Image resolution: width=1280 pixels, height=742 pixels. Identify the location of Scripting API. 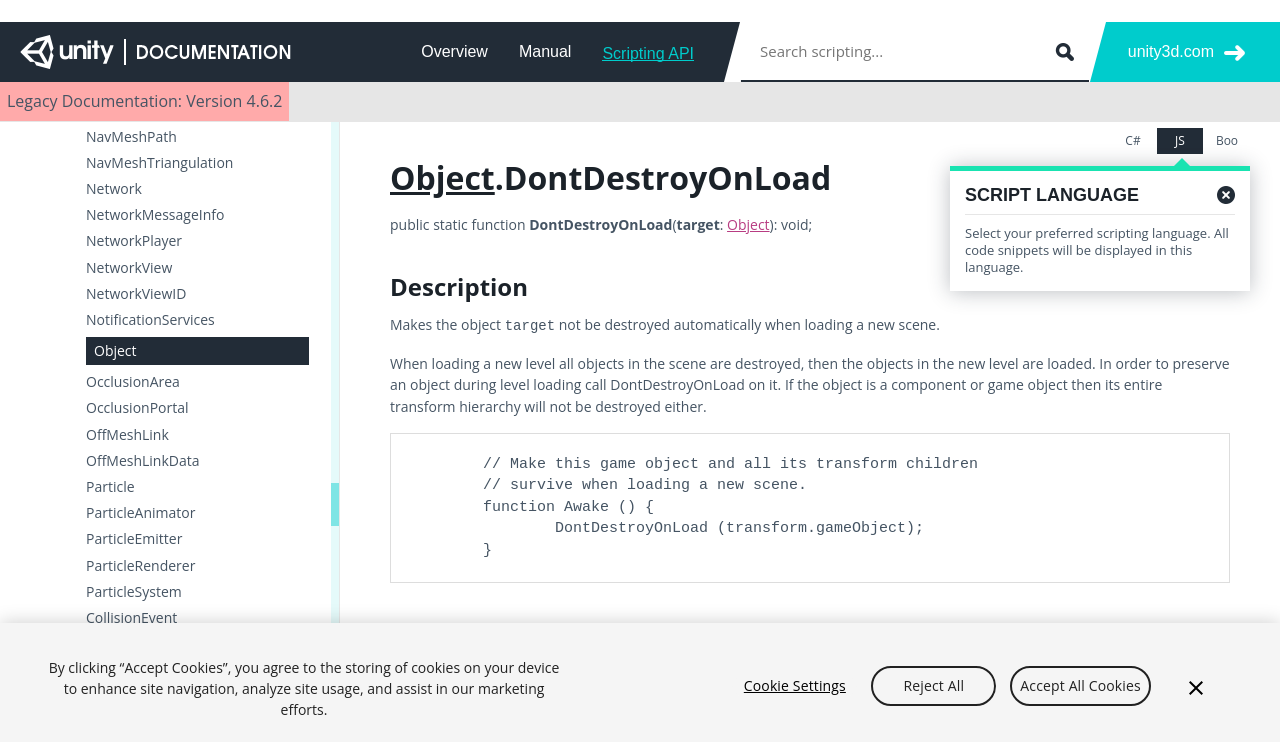
(648, 53).